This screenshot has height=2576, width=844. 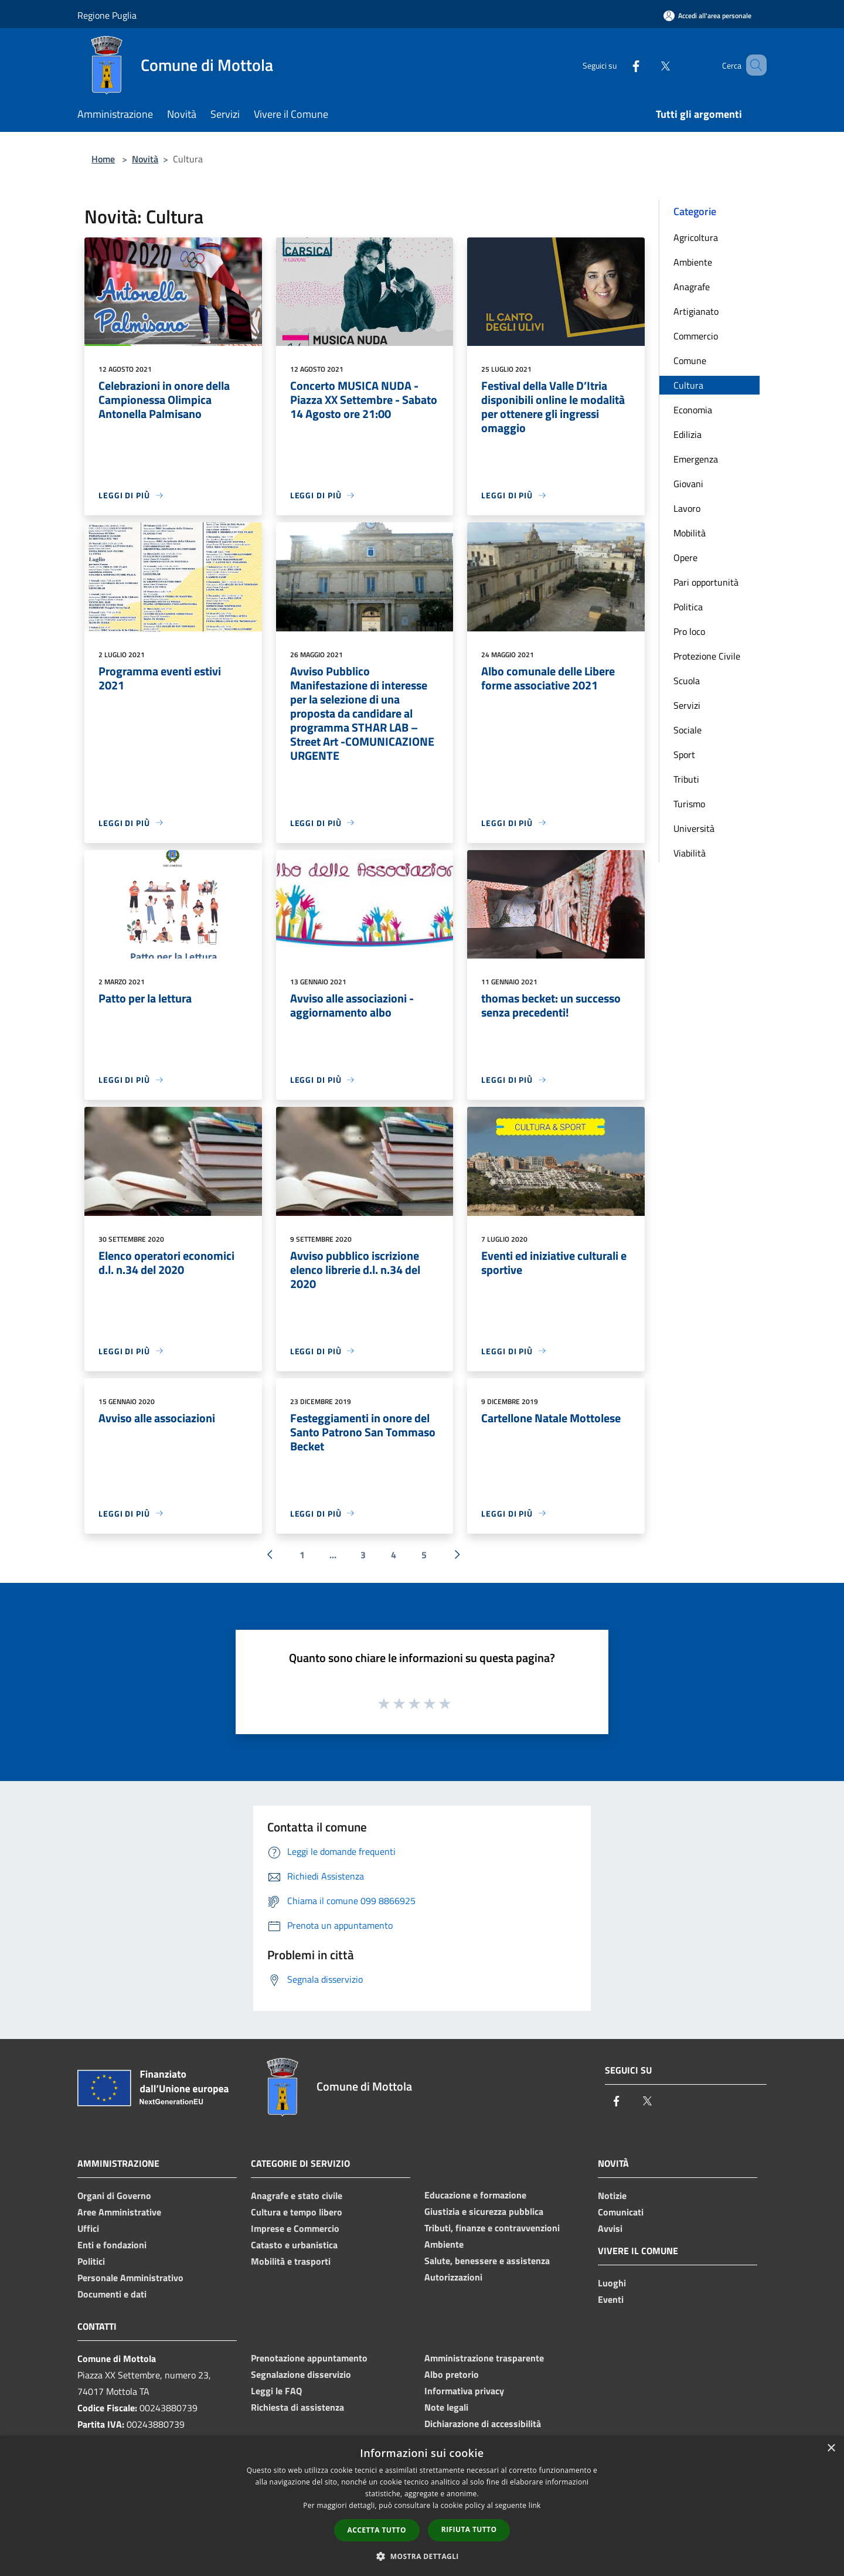 I want to click on Mobilità e trasporti, so click(x=291, y=2261).